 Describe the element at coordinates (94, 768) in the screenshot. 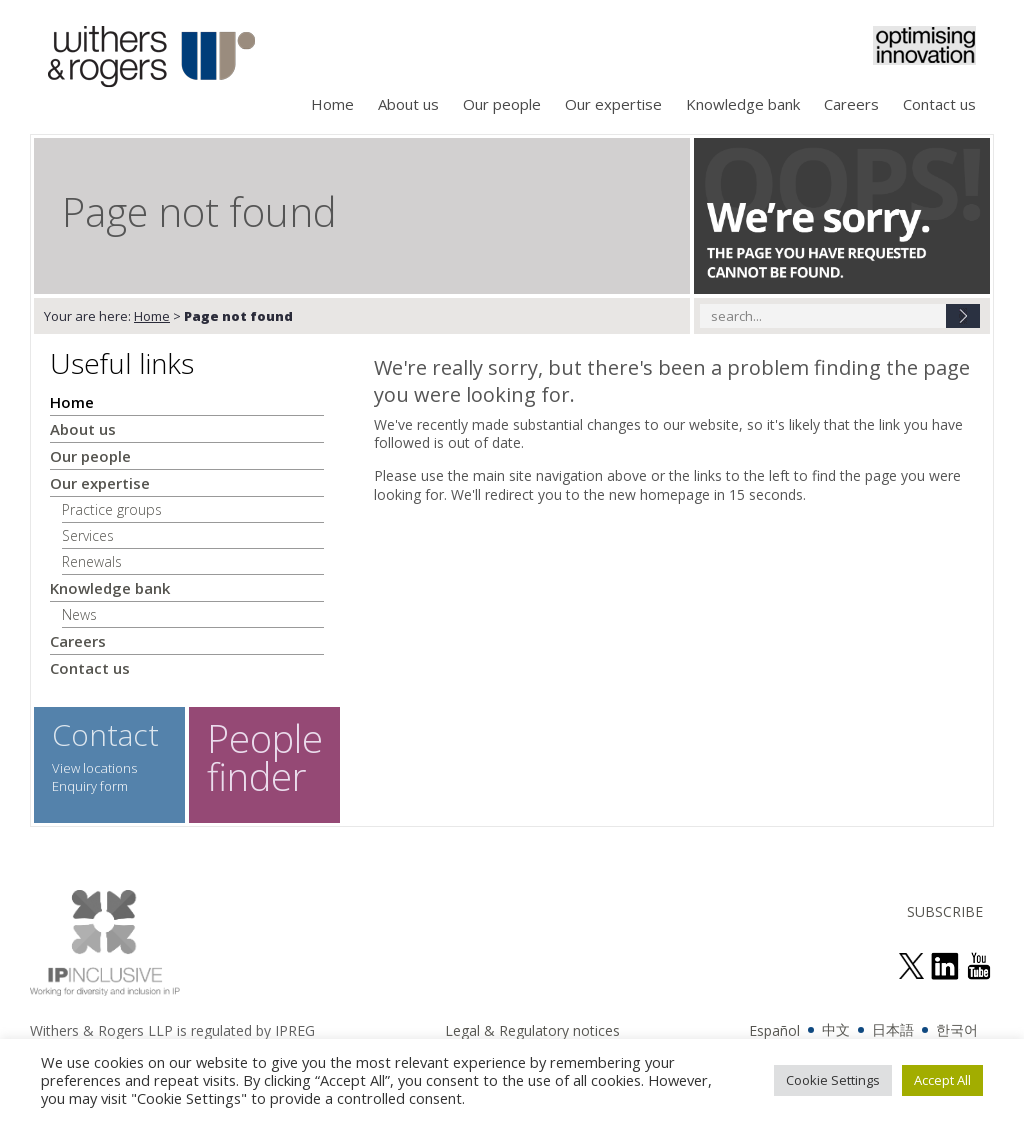

I see `View locations` at that location.